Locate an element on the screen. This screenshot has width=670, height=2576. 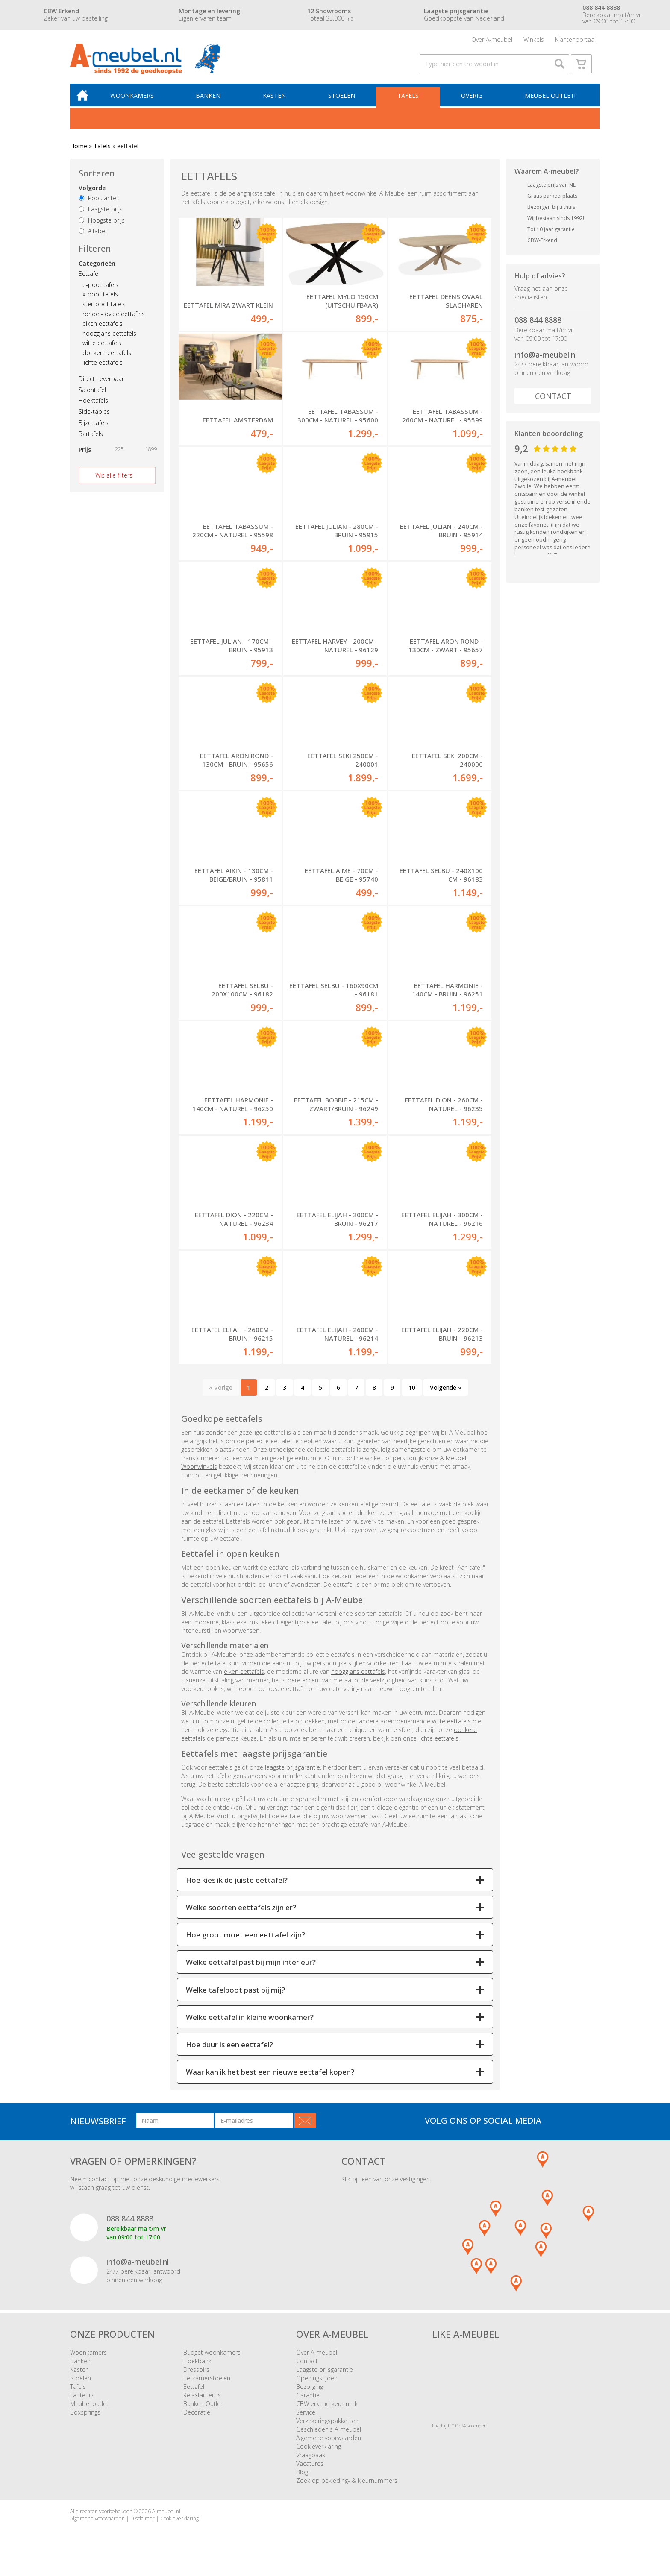
088 844 8888 is located at coordinates (537, 325).